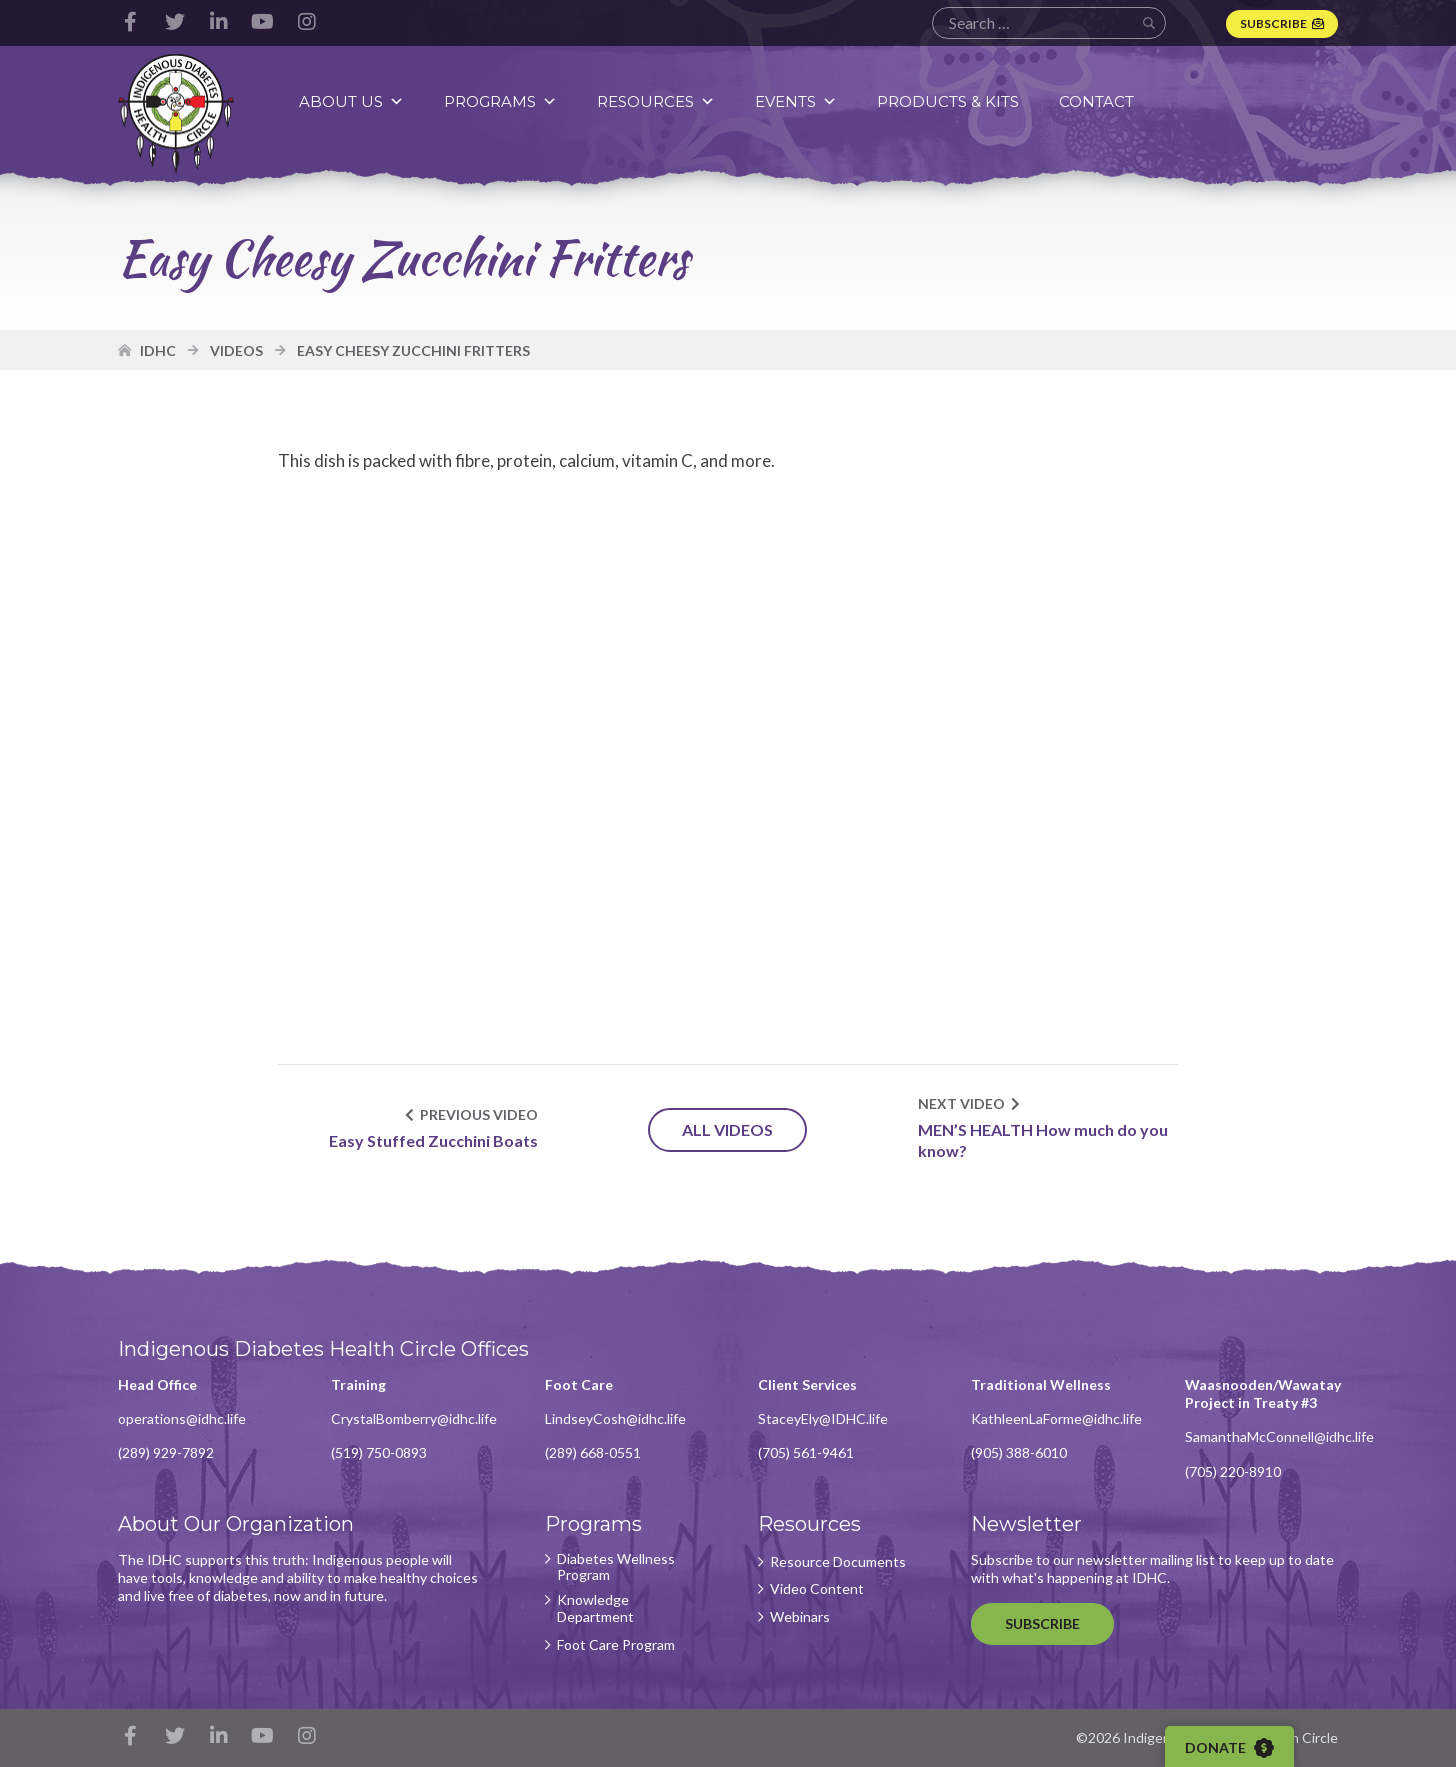 This screenshot has width=1456, height=1767. I want to click on Events, so click(796, 101).